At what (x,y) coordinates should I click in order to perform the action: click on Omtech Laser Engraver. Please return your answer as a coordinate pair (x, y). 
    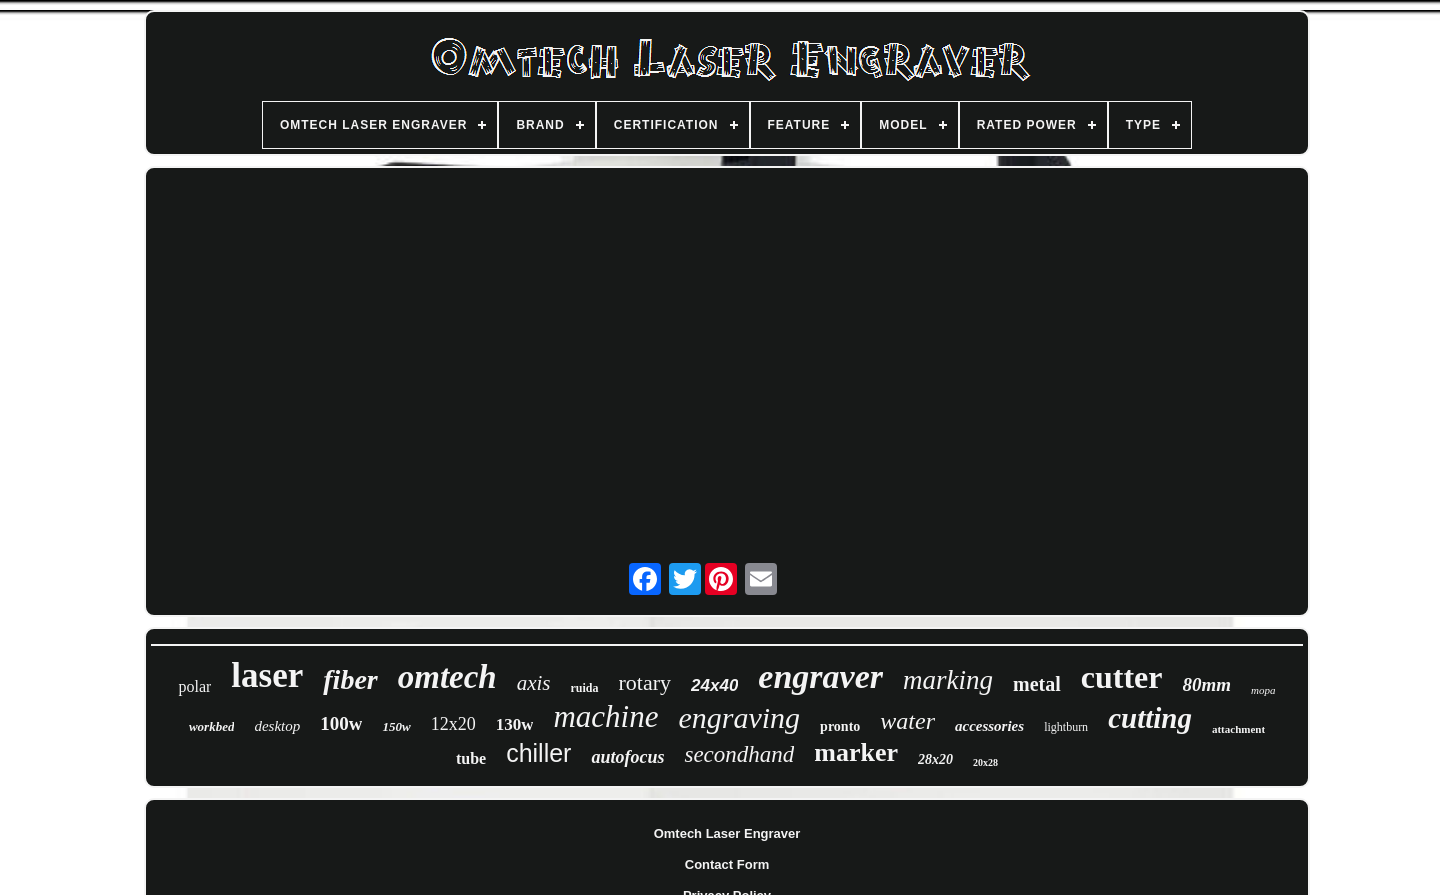
    Looking at the image, I should click on (727, 833).